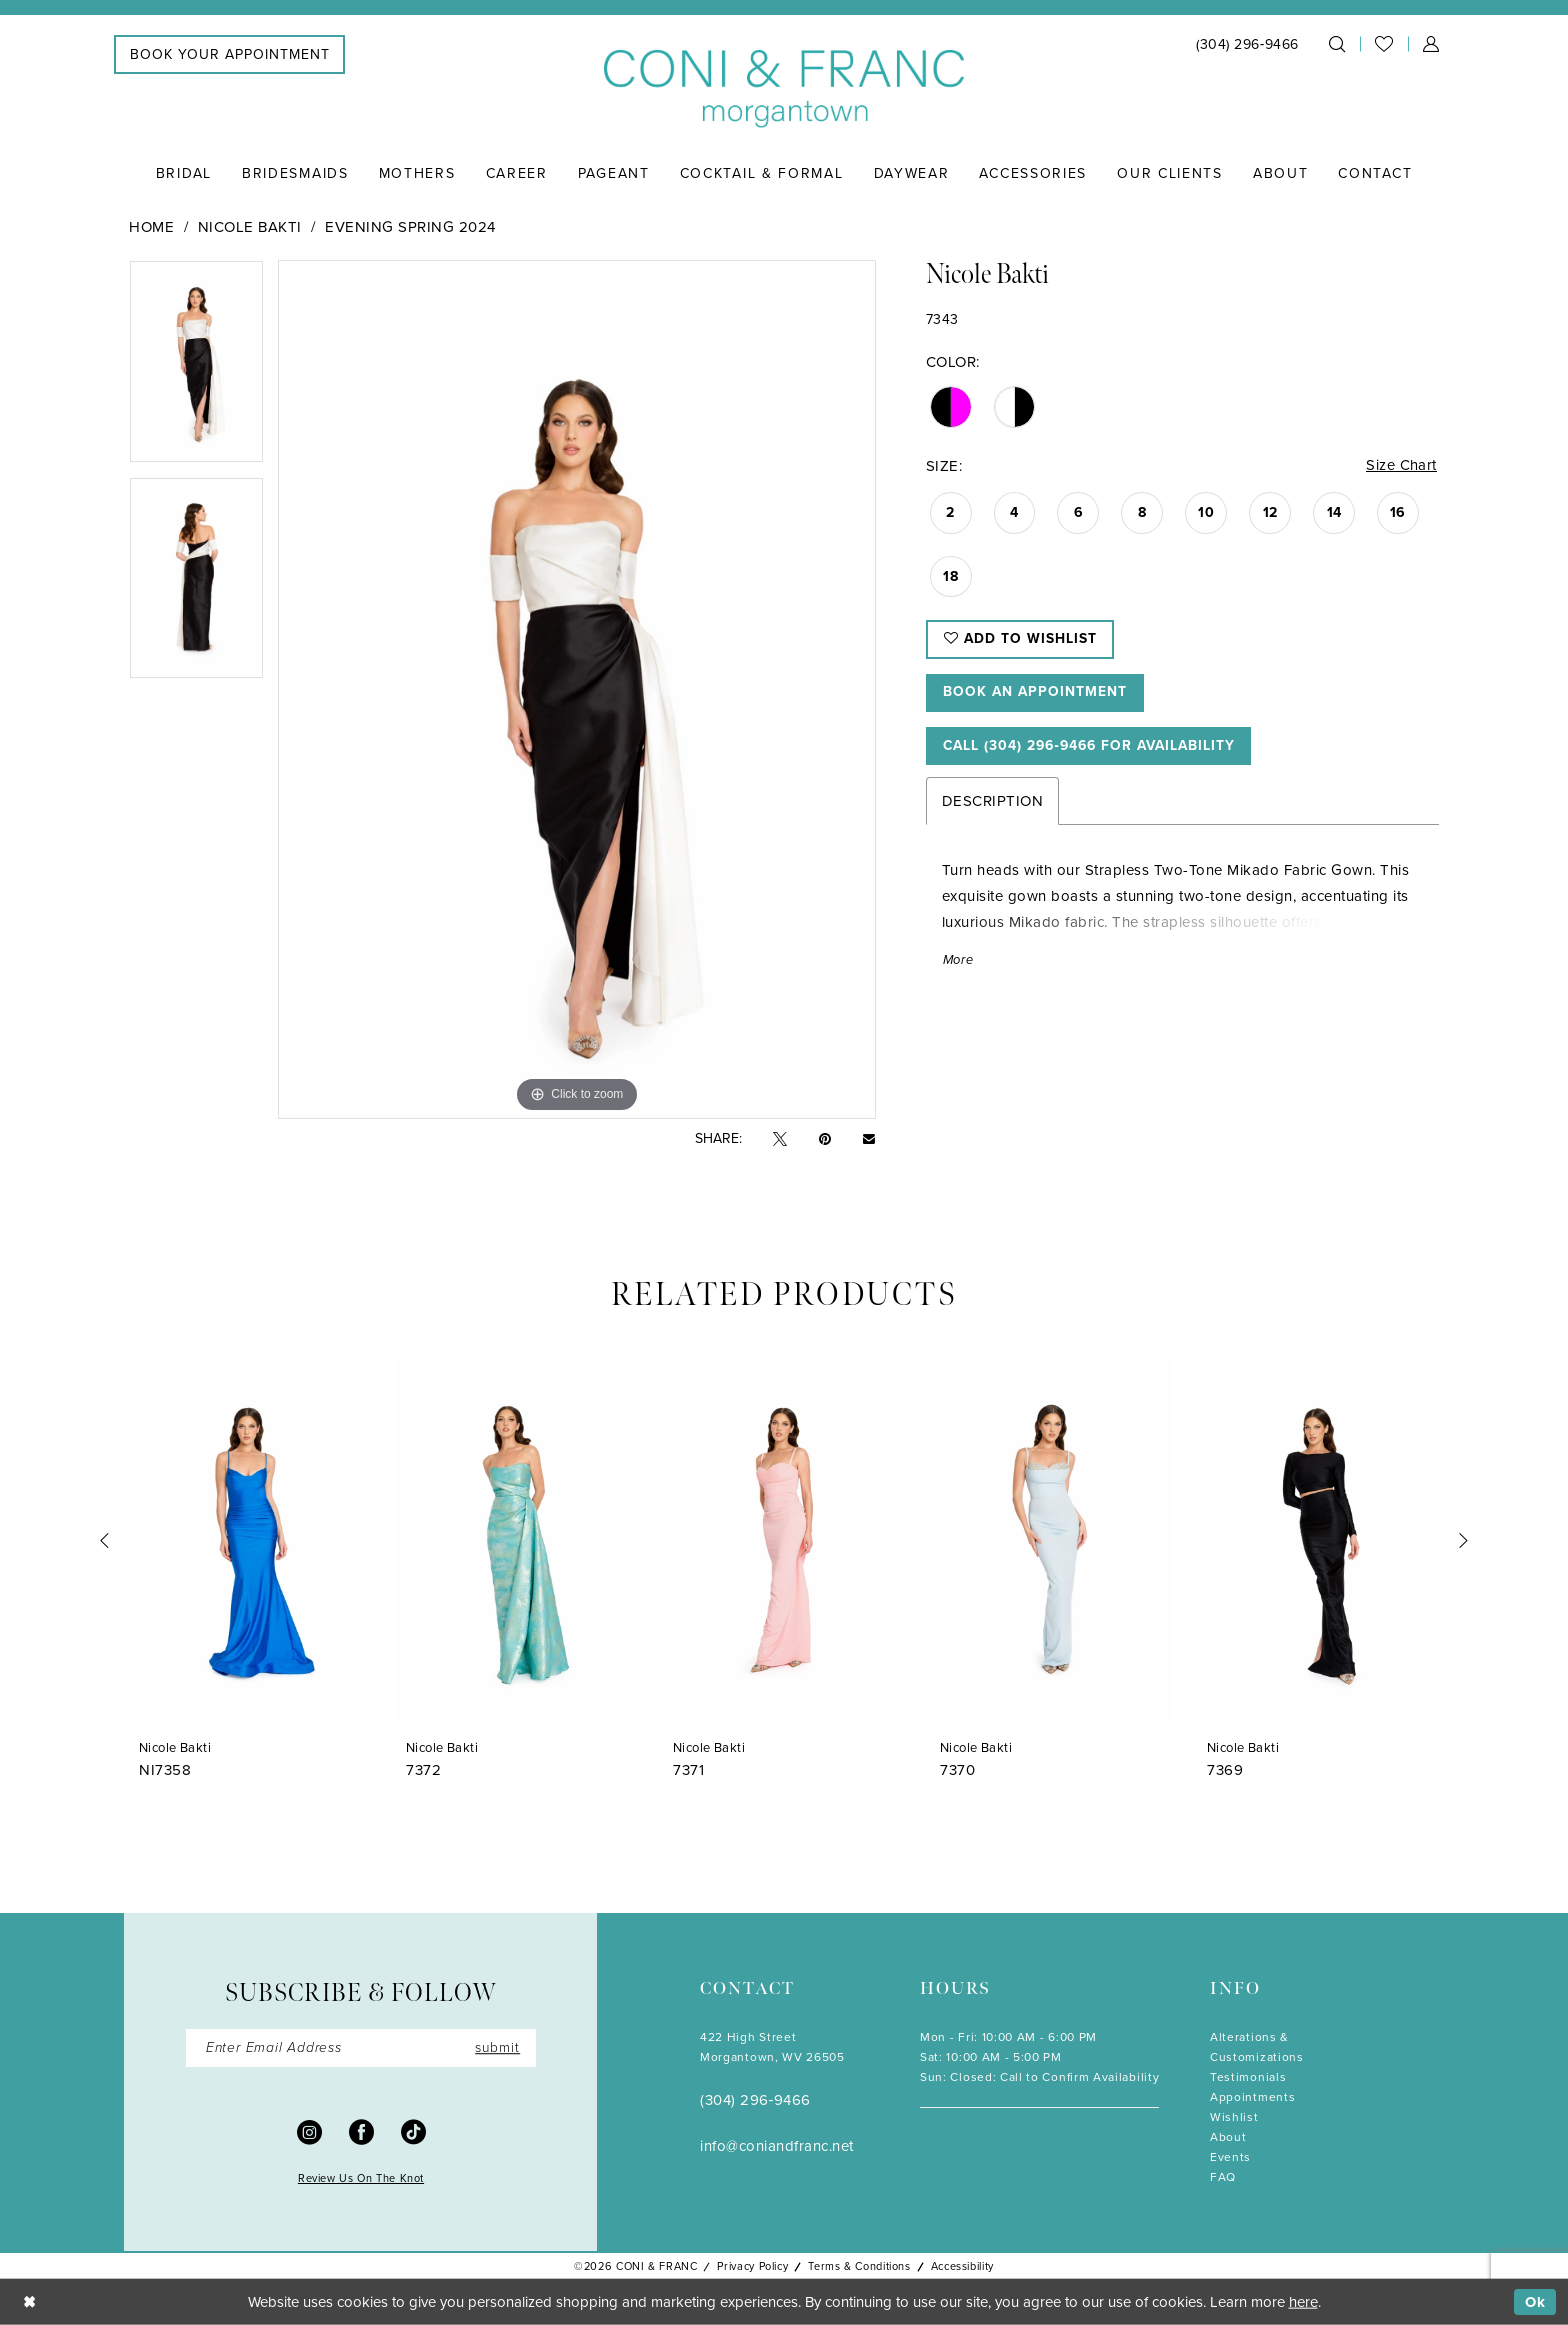  What do you see at coordinates (825, 1139) in the screenshot?
I see `[Pin it - Opens in new tab]` at bounding box center [825, 1139].